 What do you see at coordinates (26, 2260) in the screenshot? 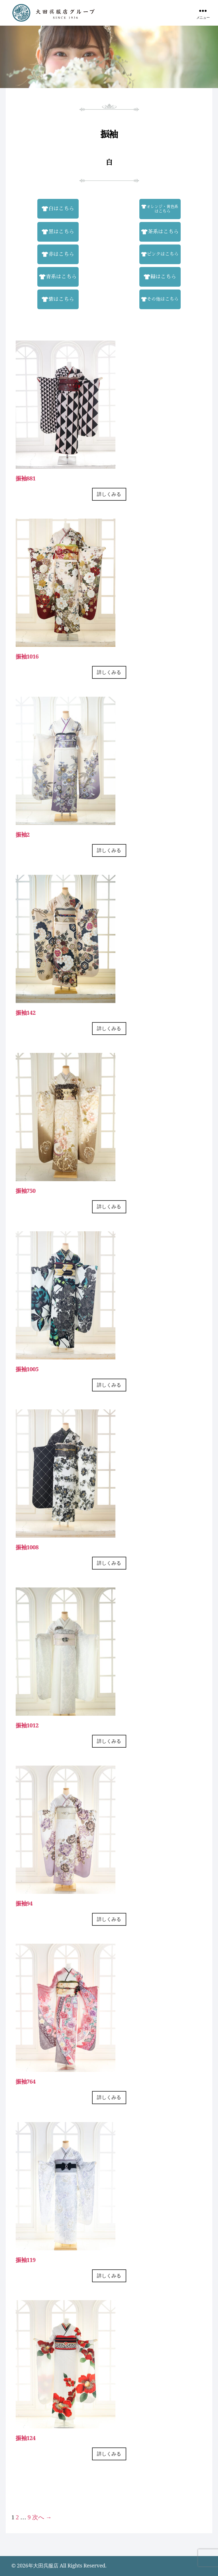
I see `振袖119` at bounding box center [26, 2260].